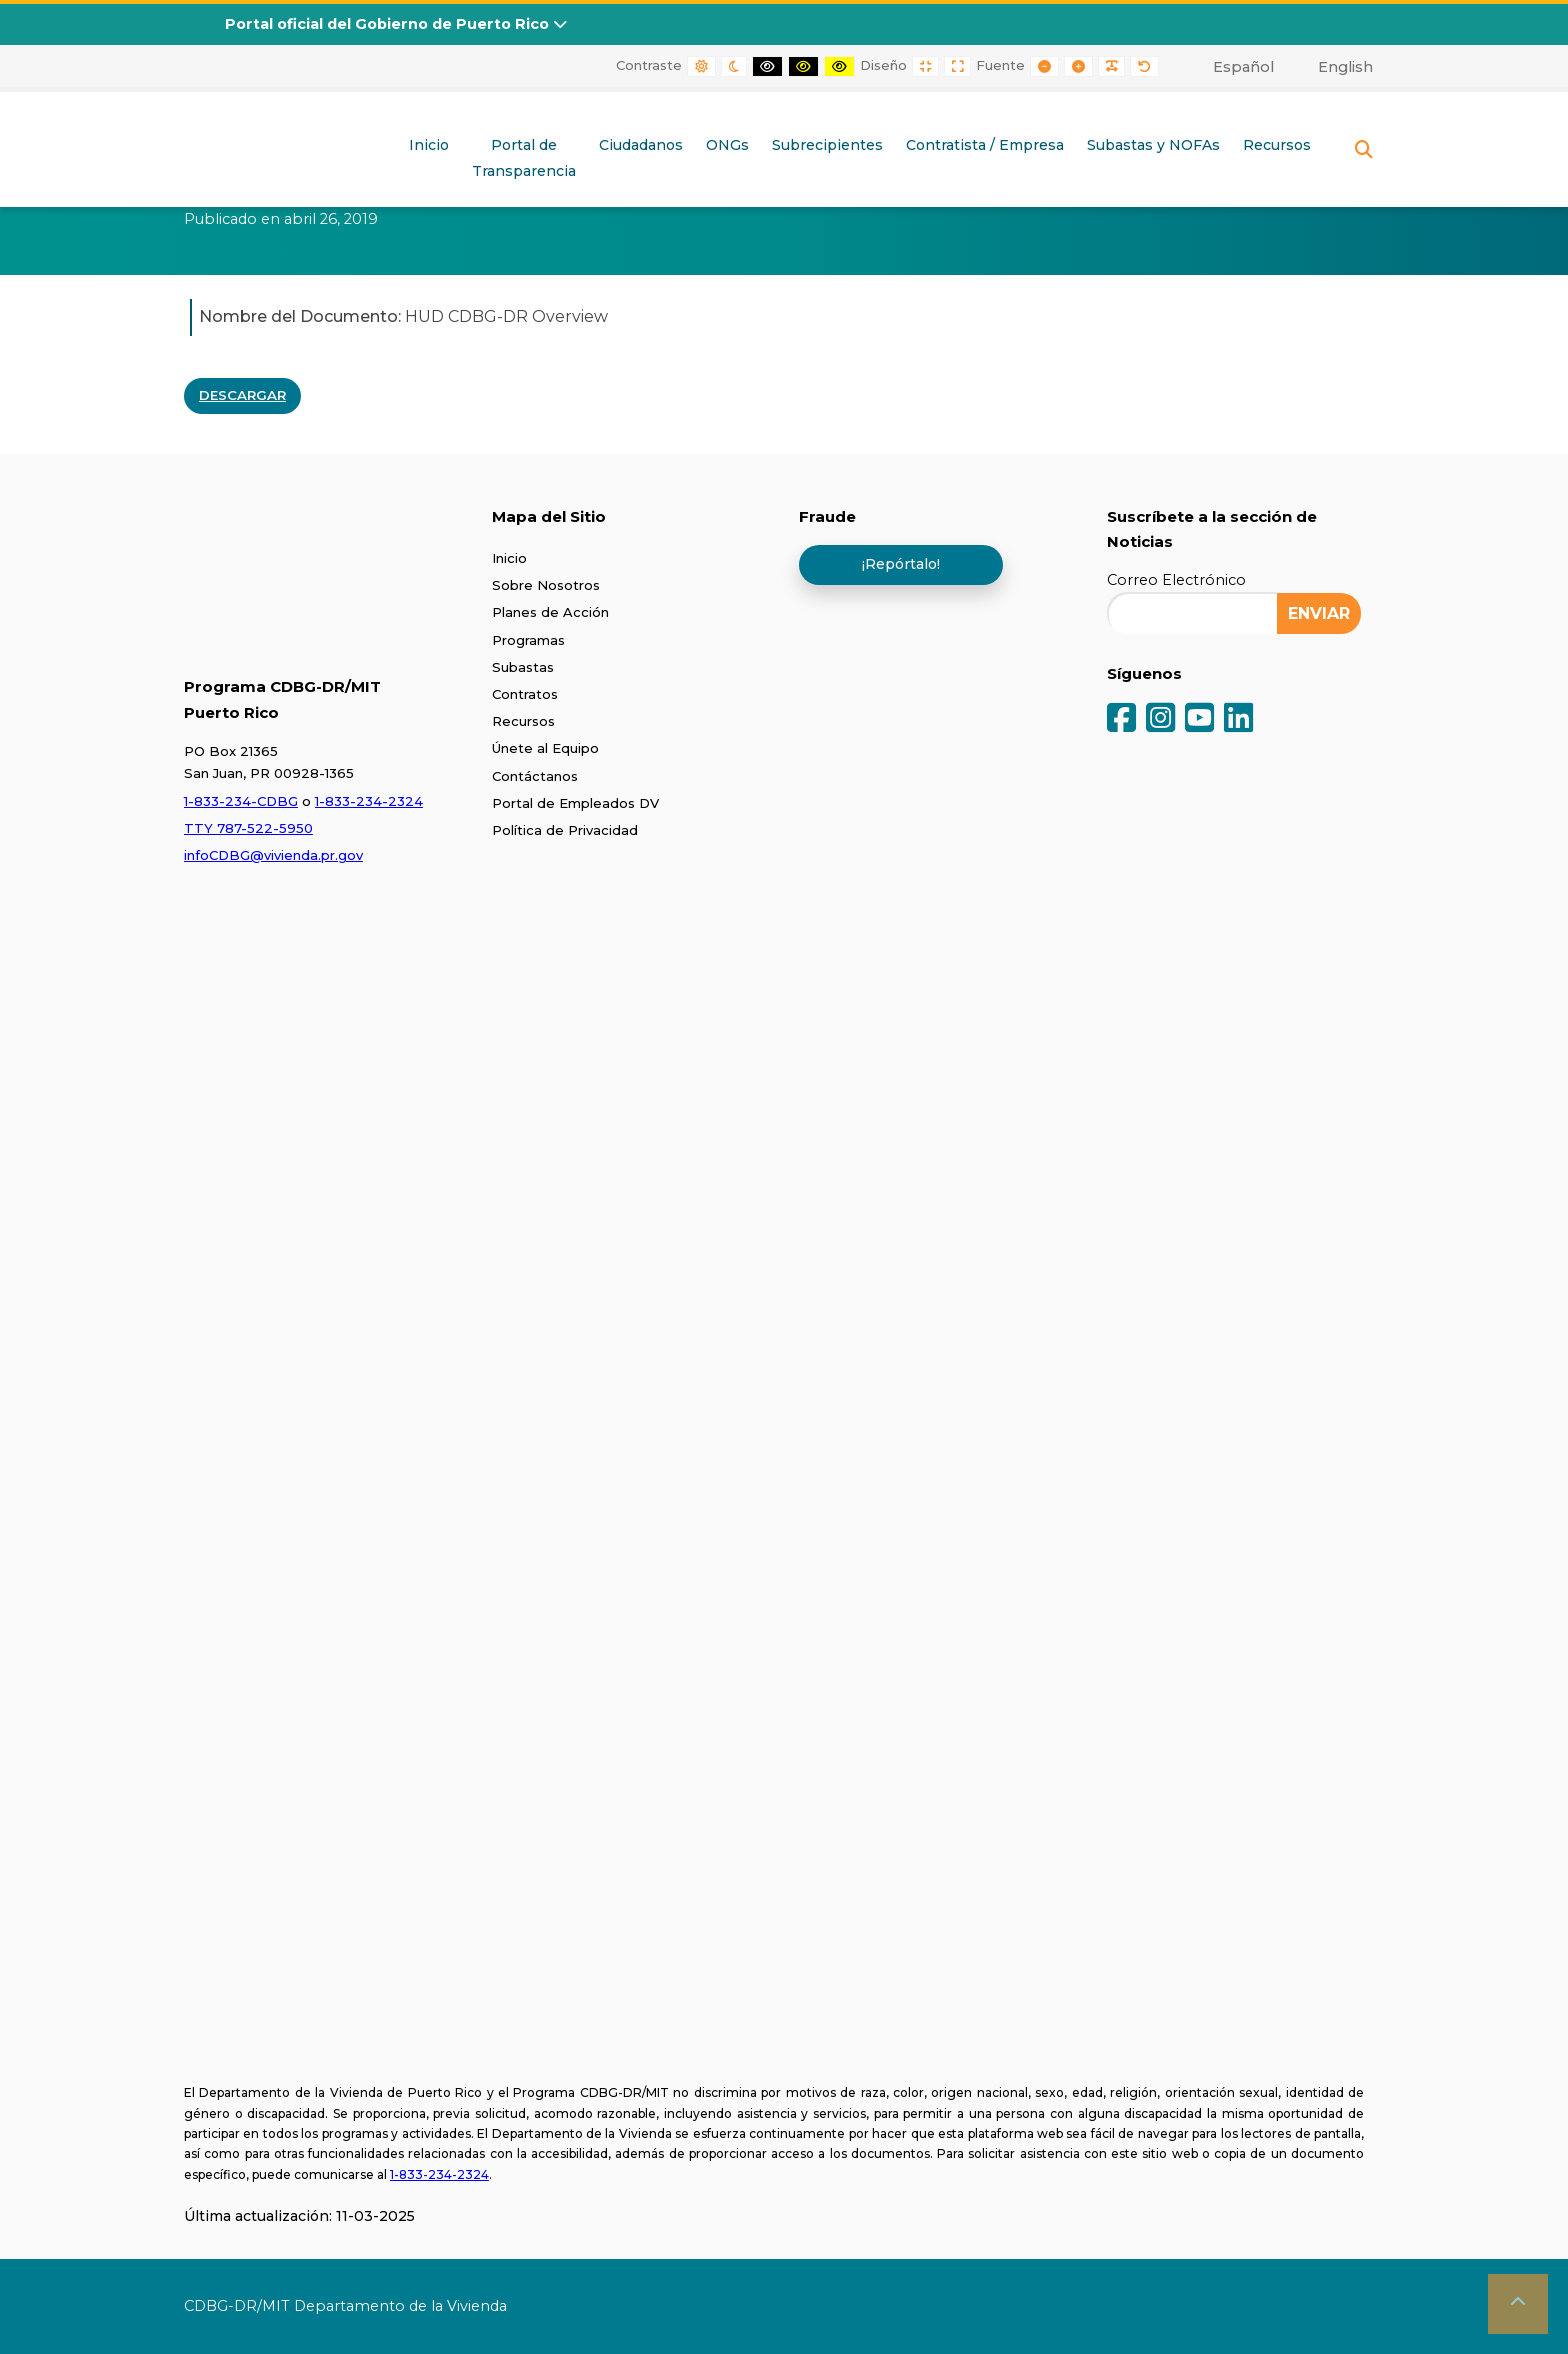  Describe the element at coordinates (1518, 2304) in the screenshot. I see `[button]` at that location.